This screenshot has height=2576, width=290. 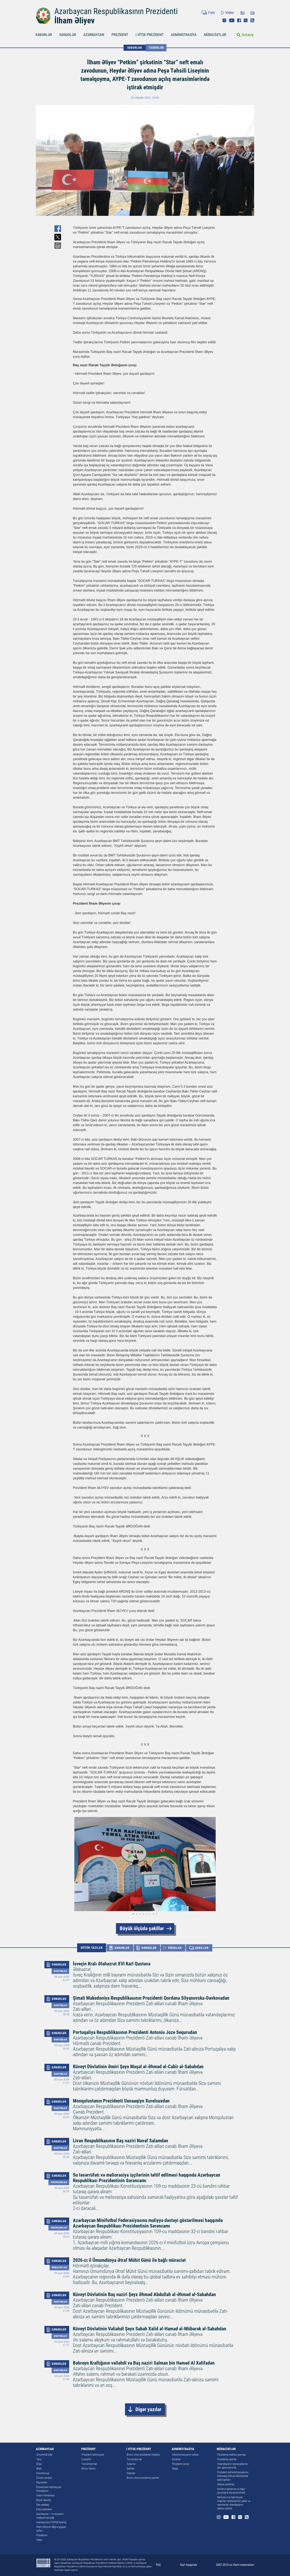 I want to click on Əhali, so click(x=39, y=2468).